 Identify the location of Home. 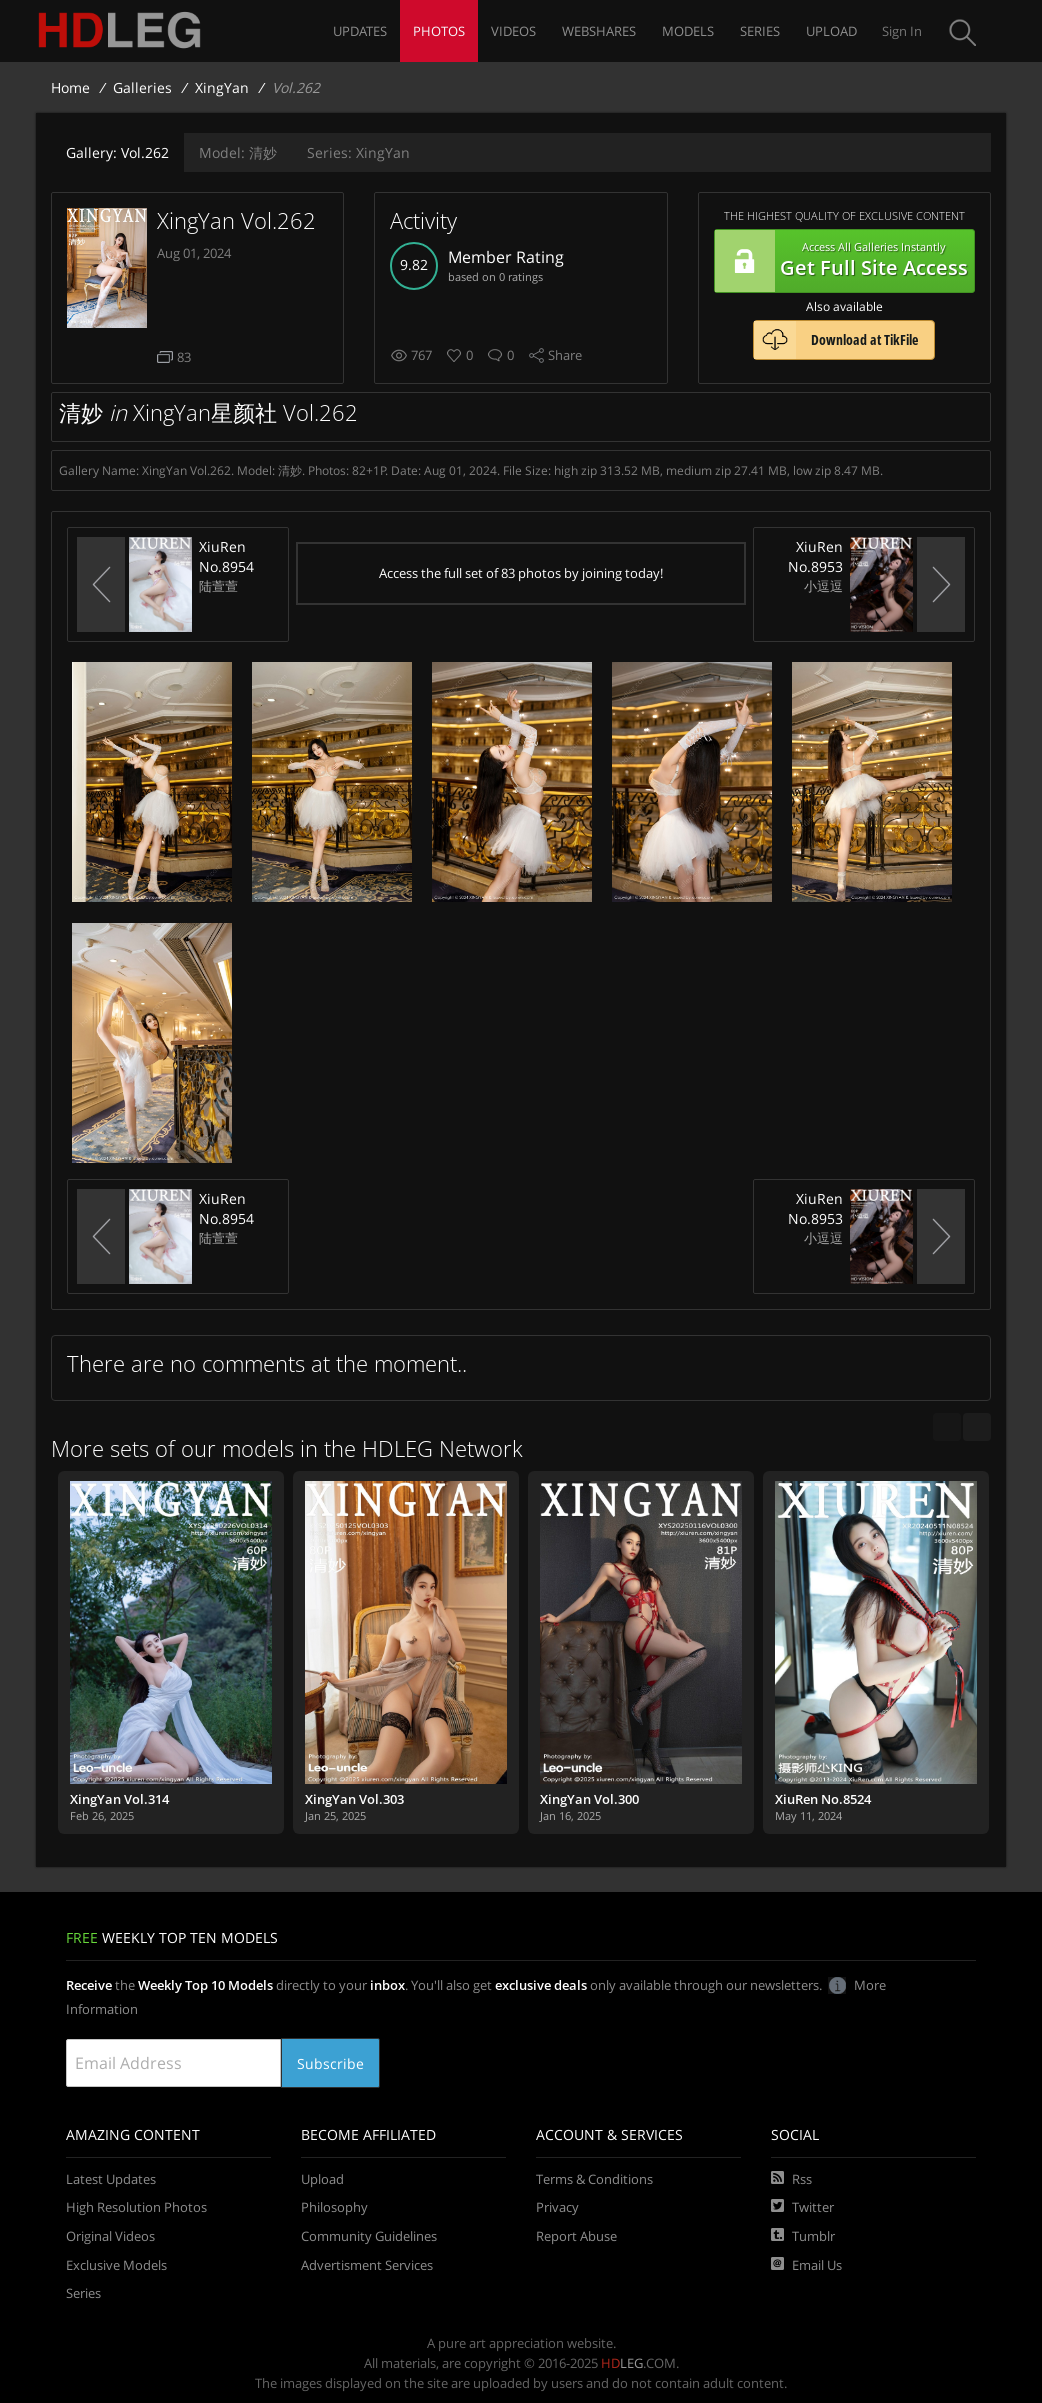
(70, 87).